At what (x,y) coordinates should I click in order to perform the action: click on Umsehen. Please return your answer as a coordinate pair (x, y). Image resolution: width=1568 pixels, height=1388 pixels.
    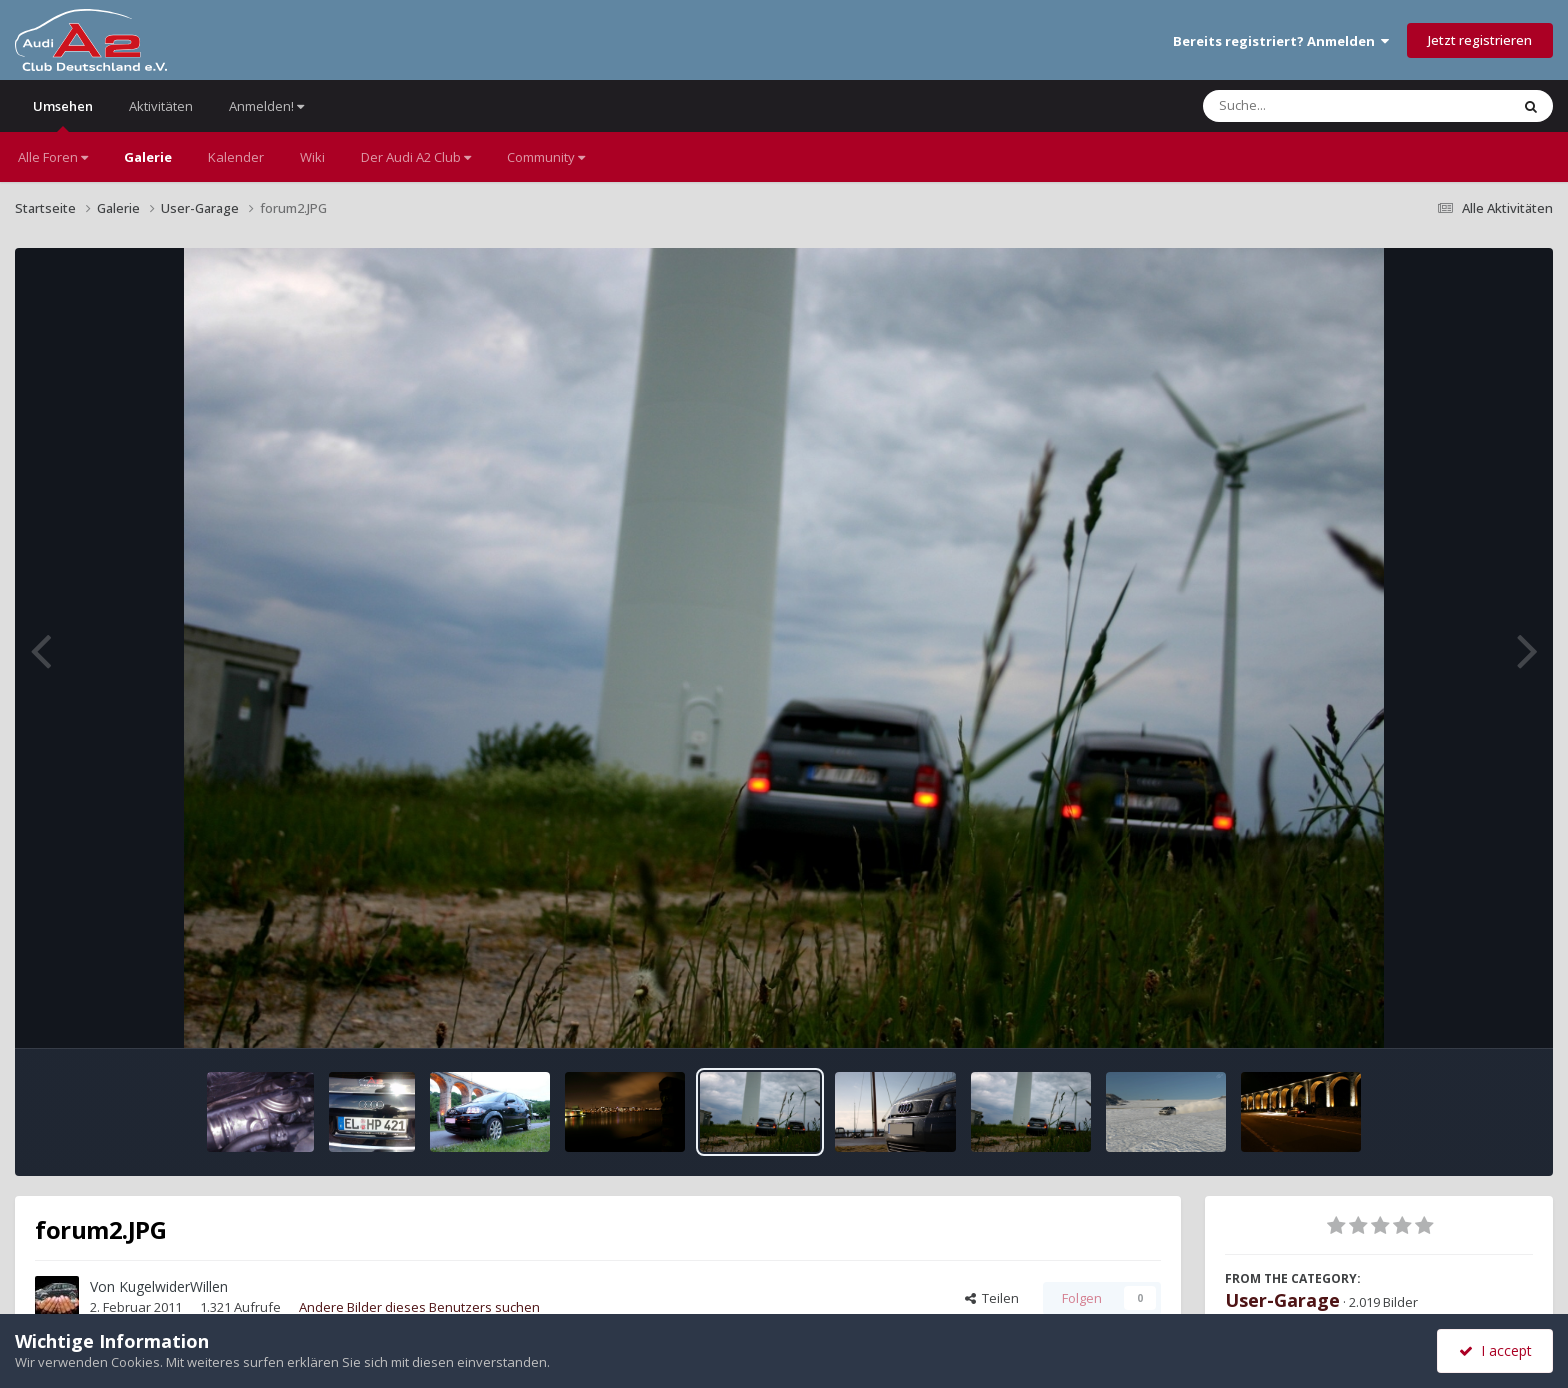
    Looking at the image, I should click on (63, 114).